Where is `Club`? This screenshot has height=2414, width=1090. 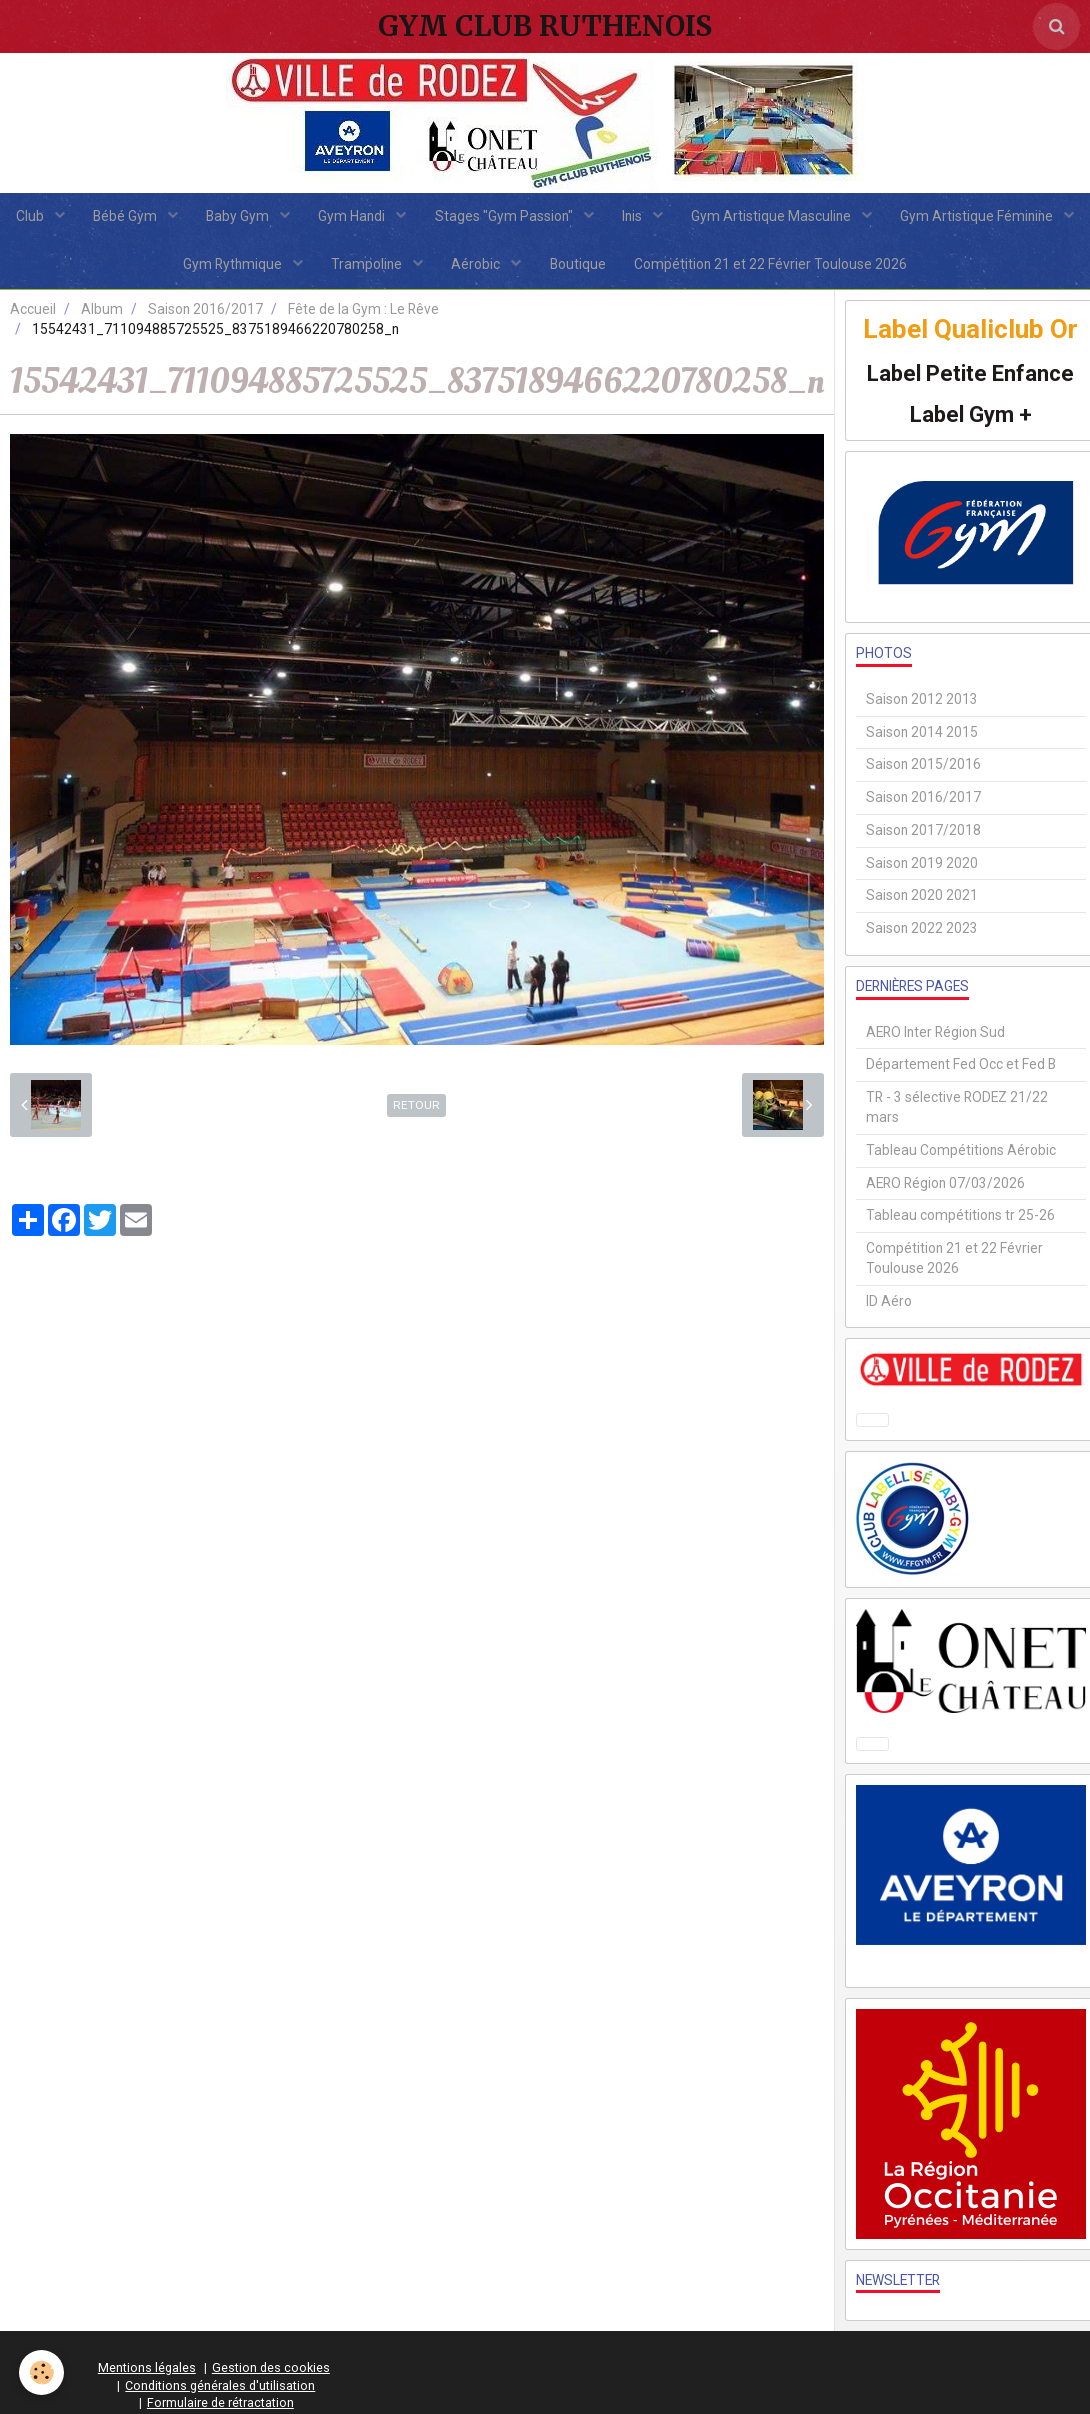
Club is located at coordinates (127, 217).